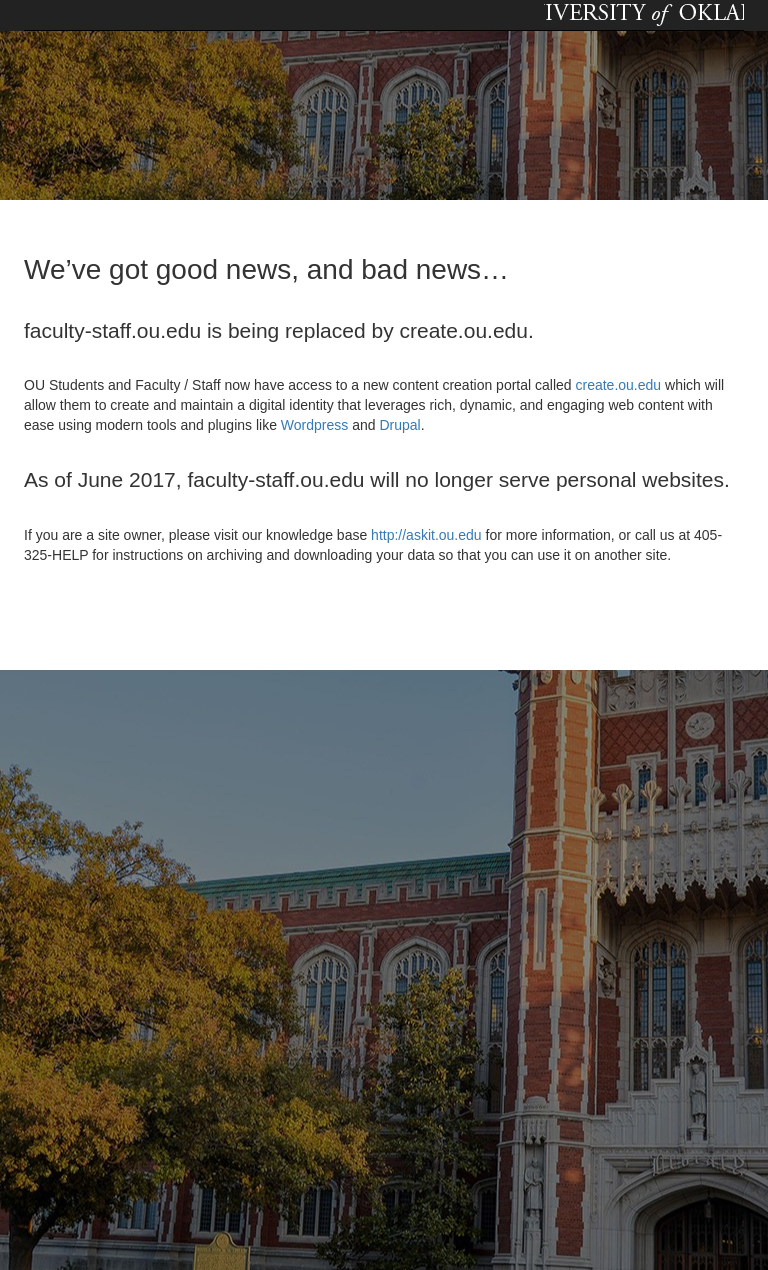 This screenshot has height=1270, width=768. Describe the element at coordinates (426, 535) in the screenshot. I see `http://askit.ou.edu` at that location.